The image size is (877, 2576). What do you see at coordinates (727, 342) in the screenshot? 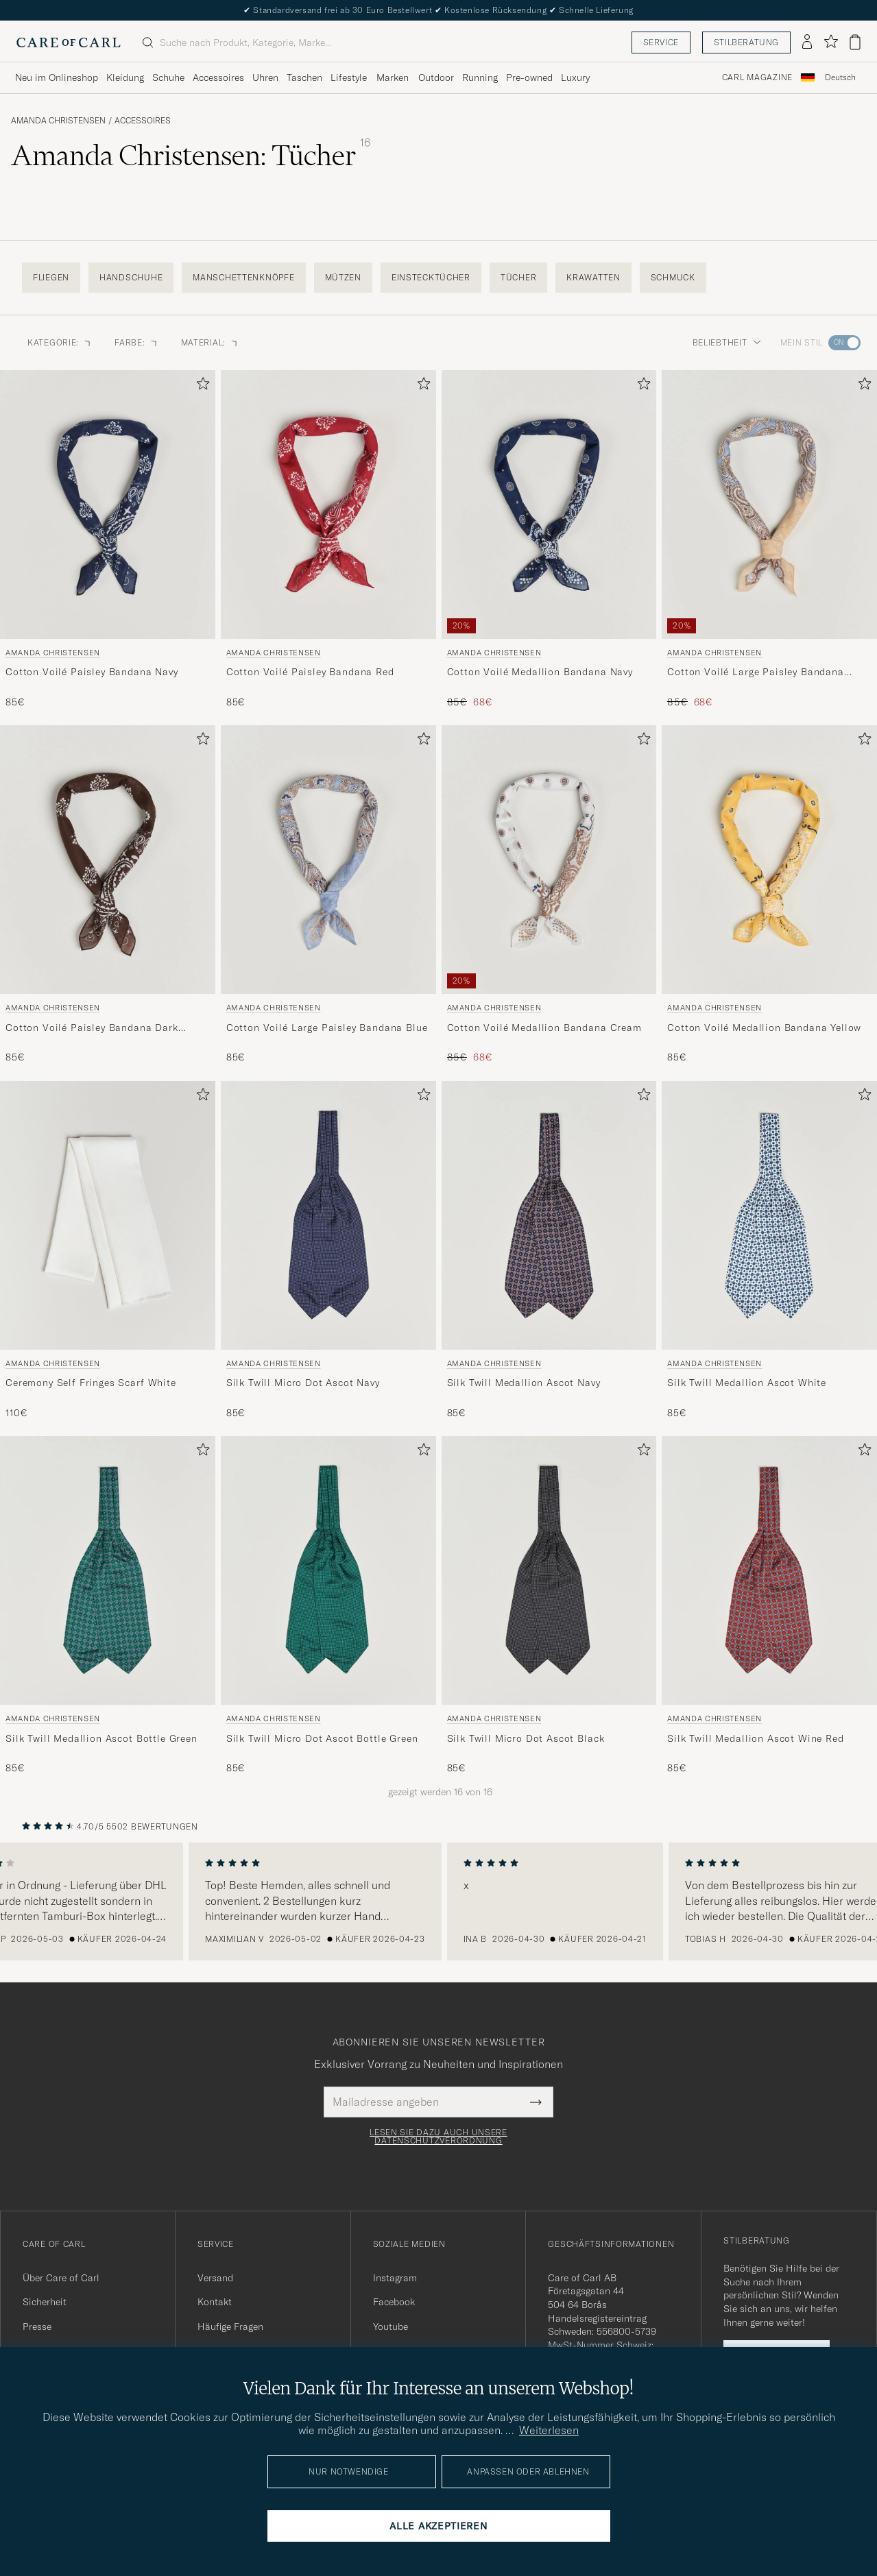
I see `Beliebtheit [button]` at bounding box center [727, 342].